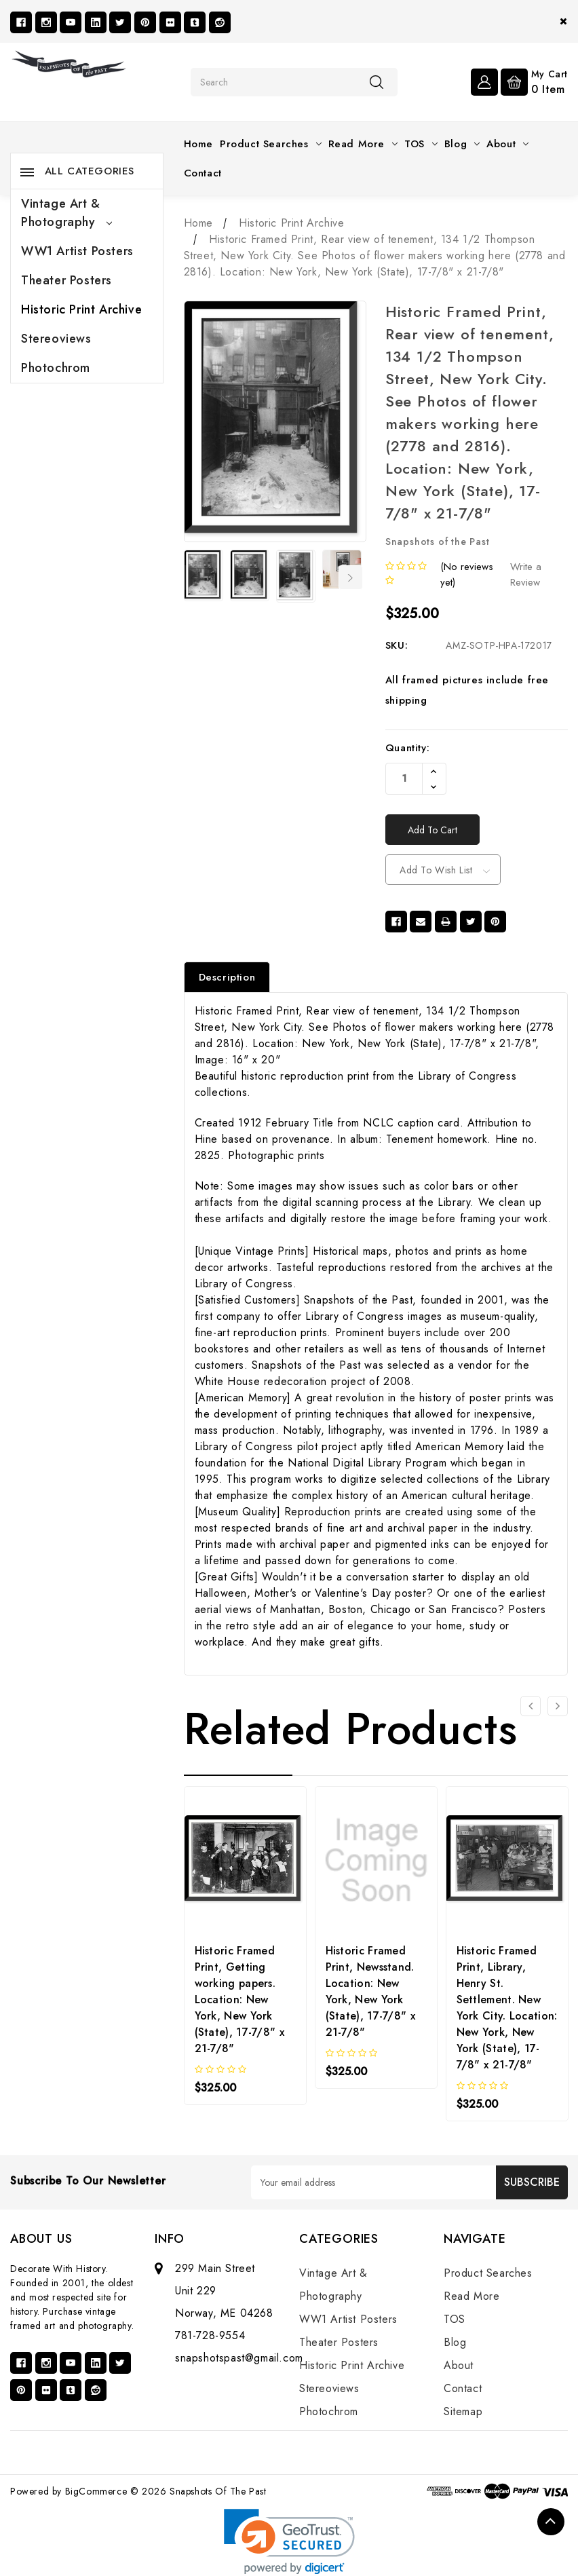 The image size is (578, 2576). Describe the element at coordinates (507, 143) in the screenshot. I see `About` at that location.